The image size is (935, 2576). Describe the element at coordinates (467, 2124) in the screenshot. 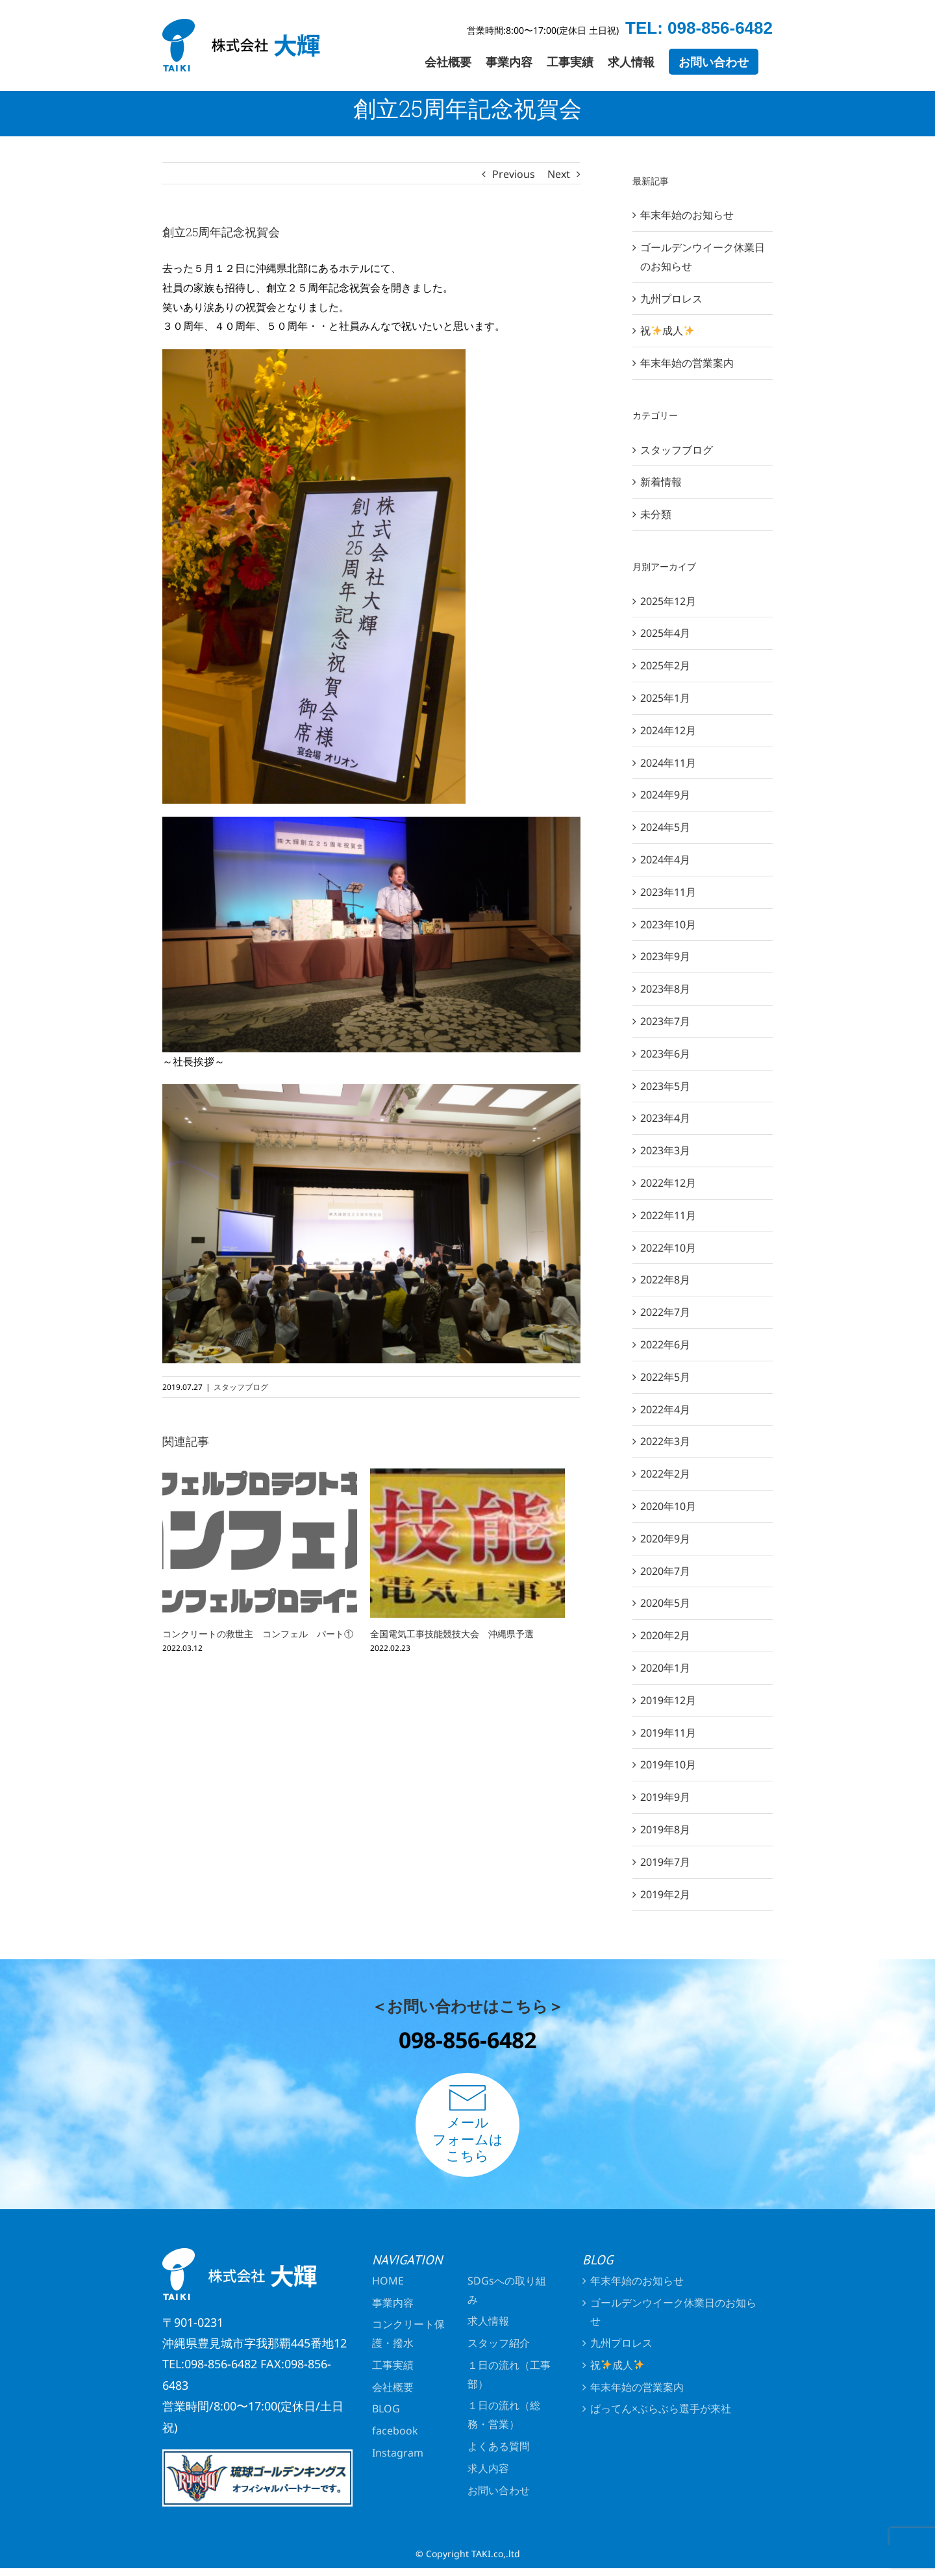

I see `メールフォームはこちら` at that location.